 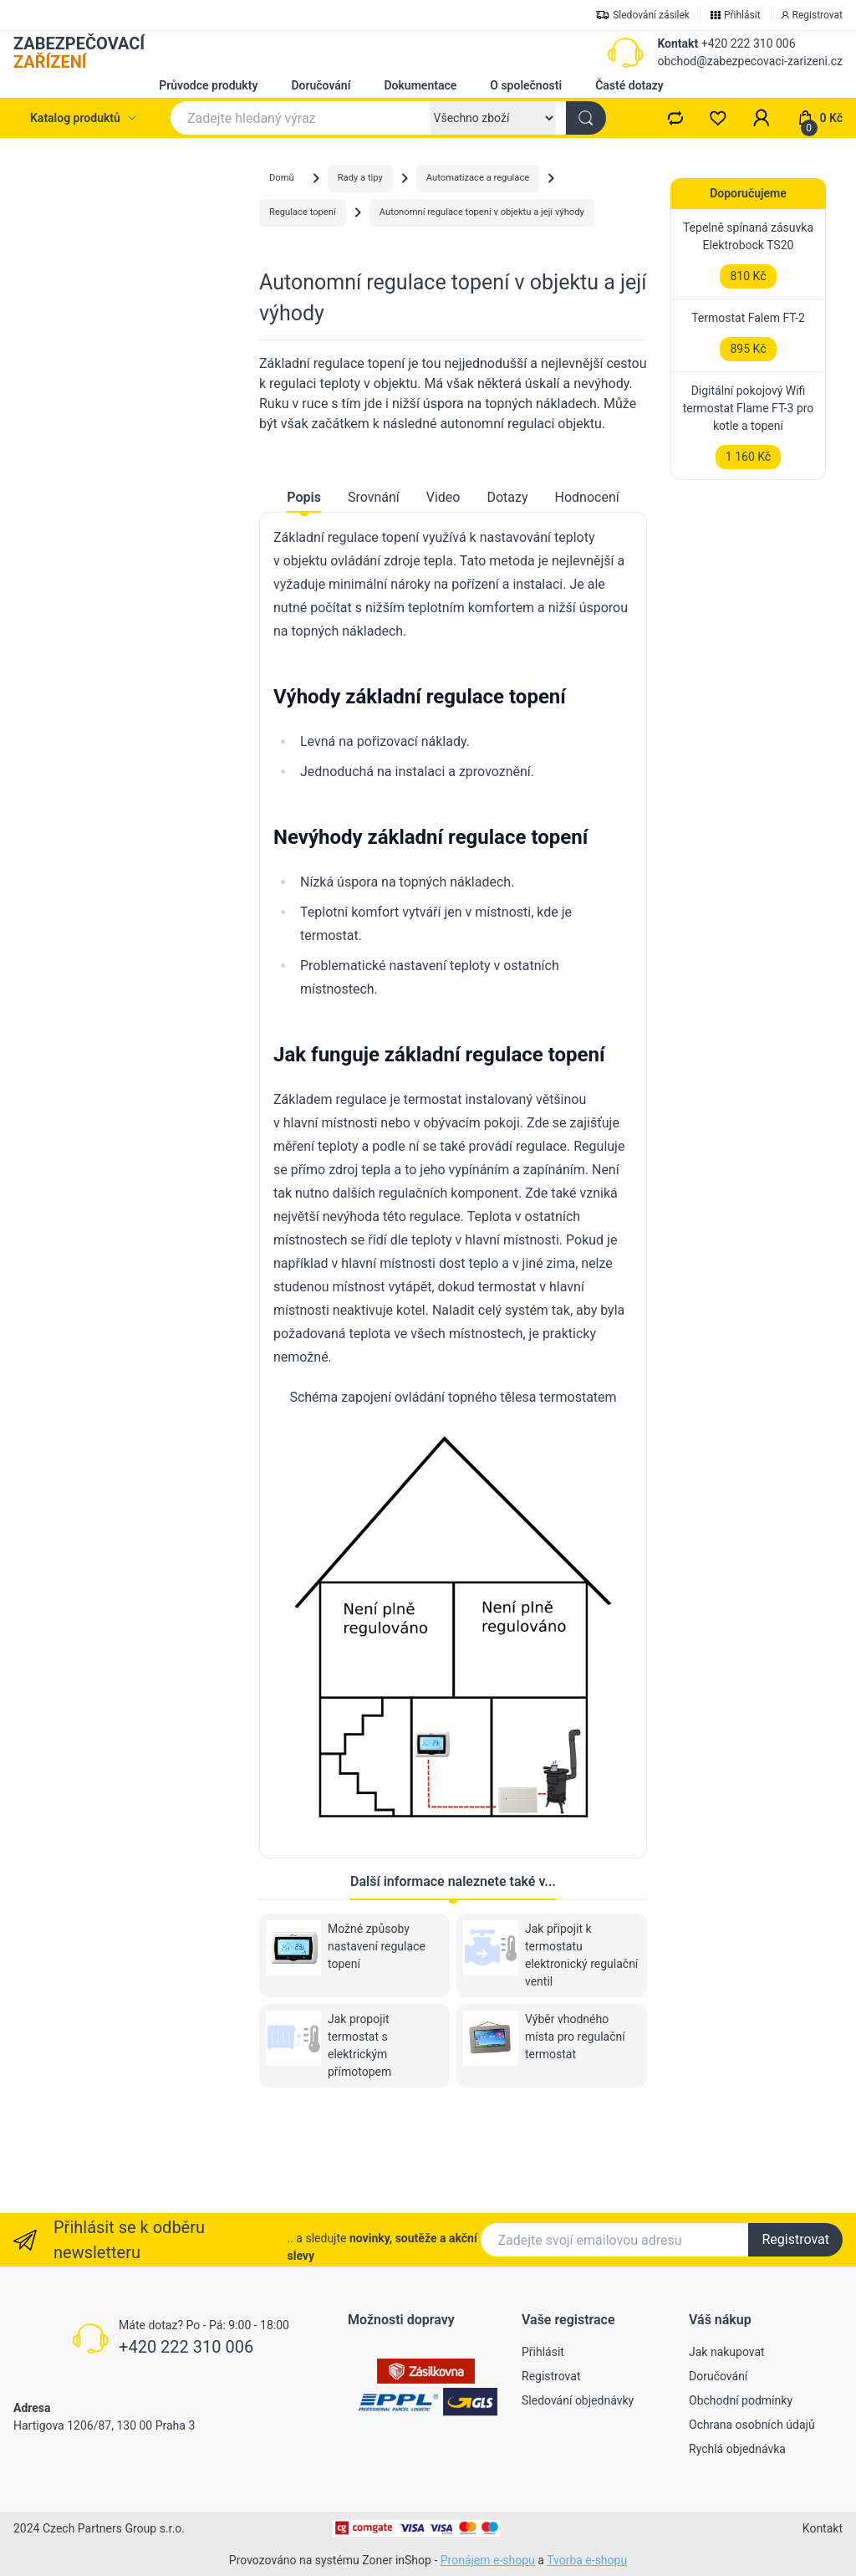 I want to click on Jak nakupovat, so click(x=727, y=2352).